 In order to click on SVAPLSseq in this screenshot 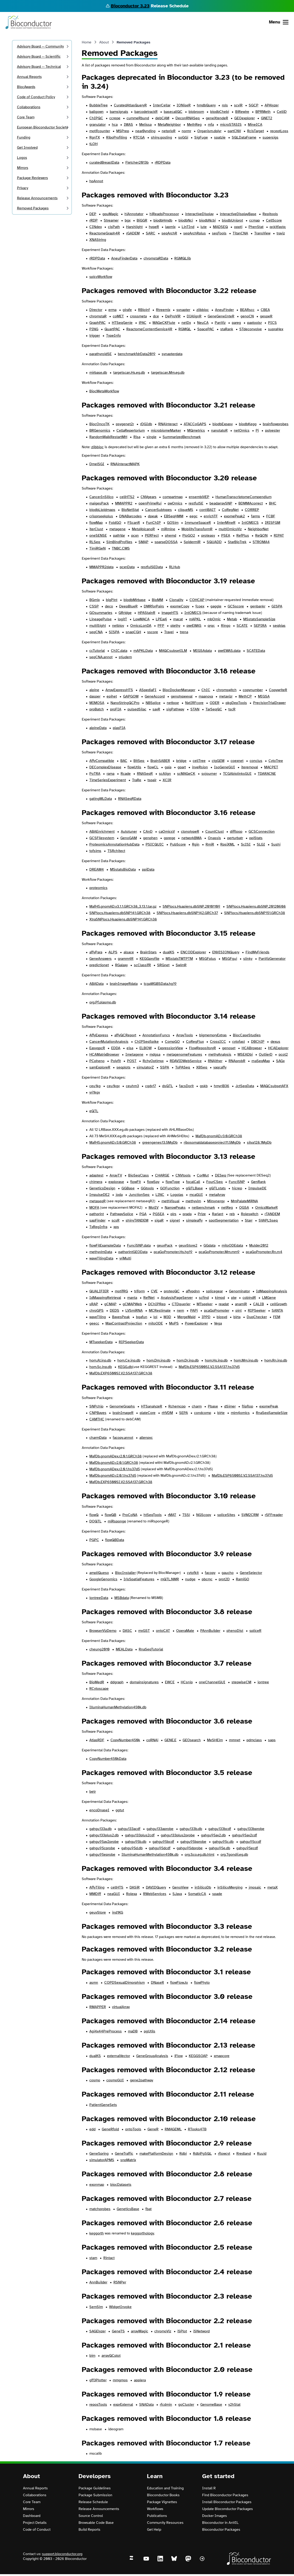, I will do `click(268, 1220)`.